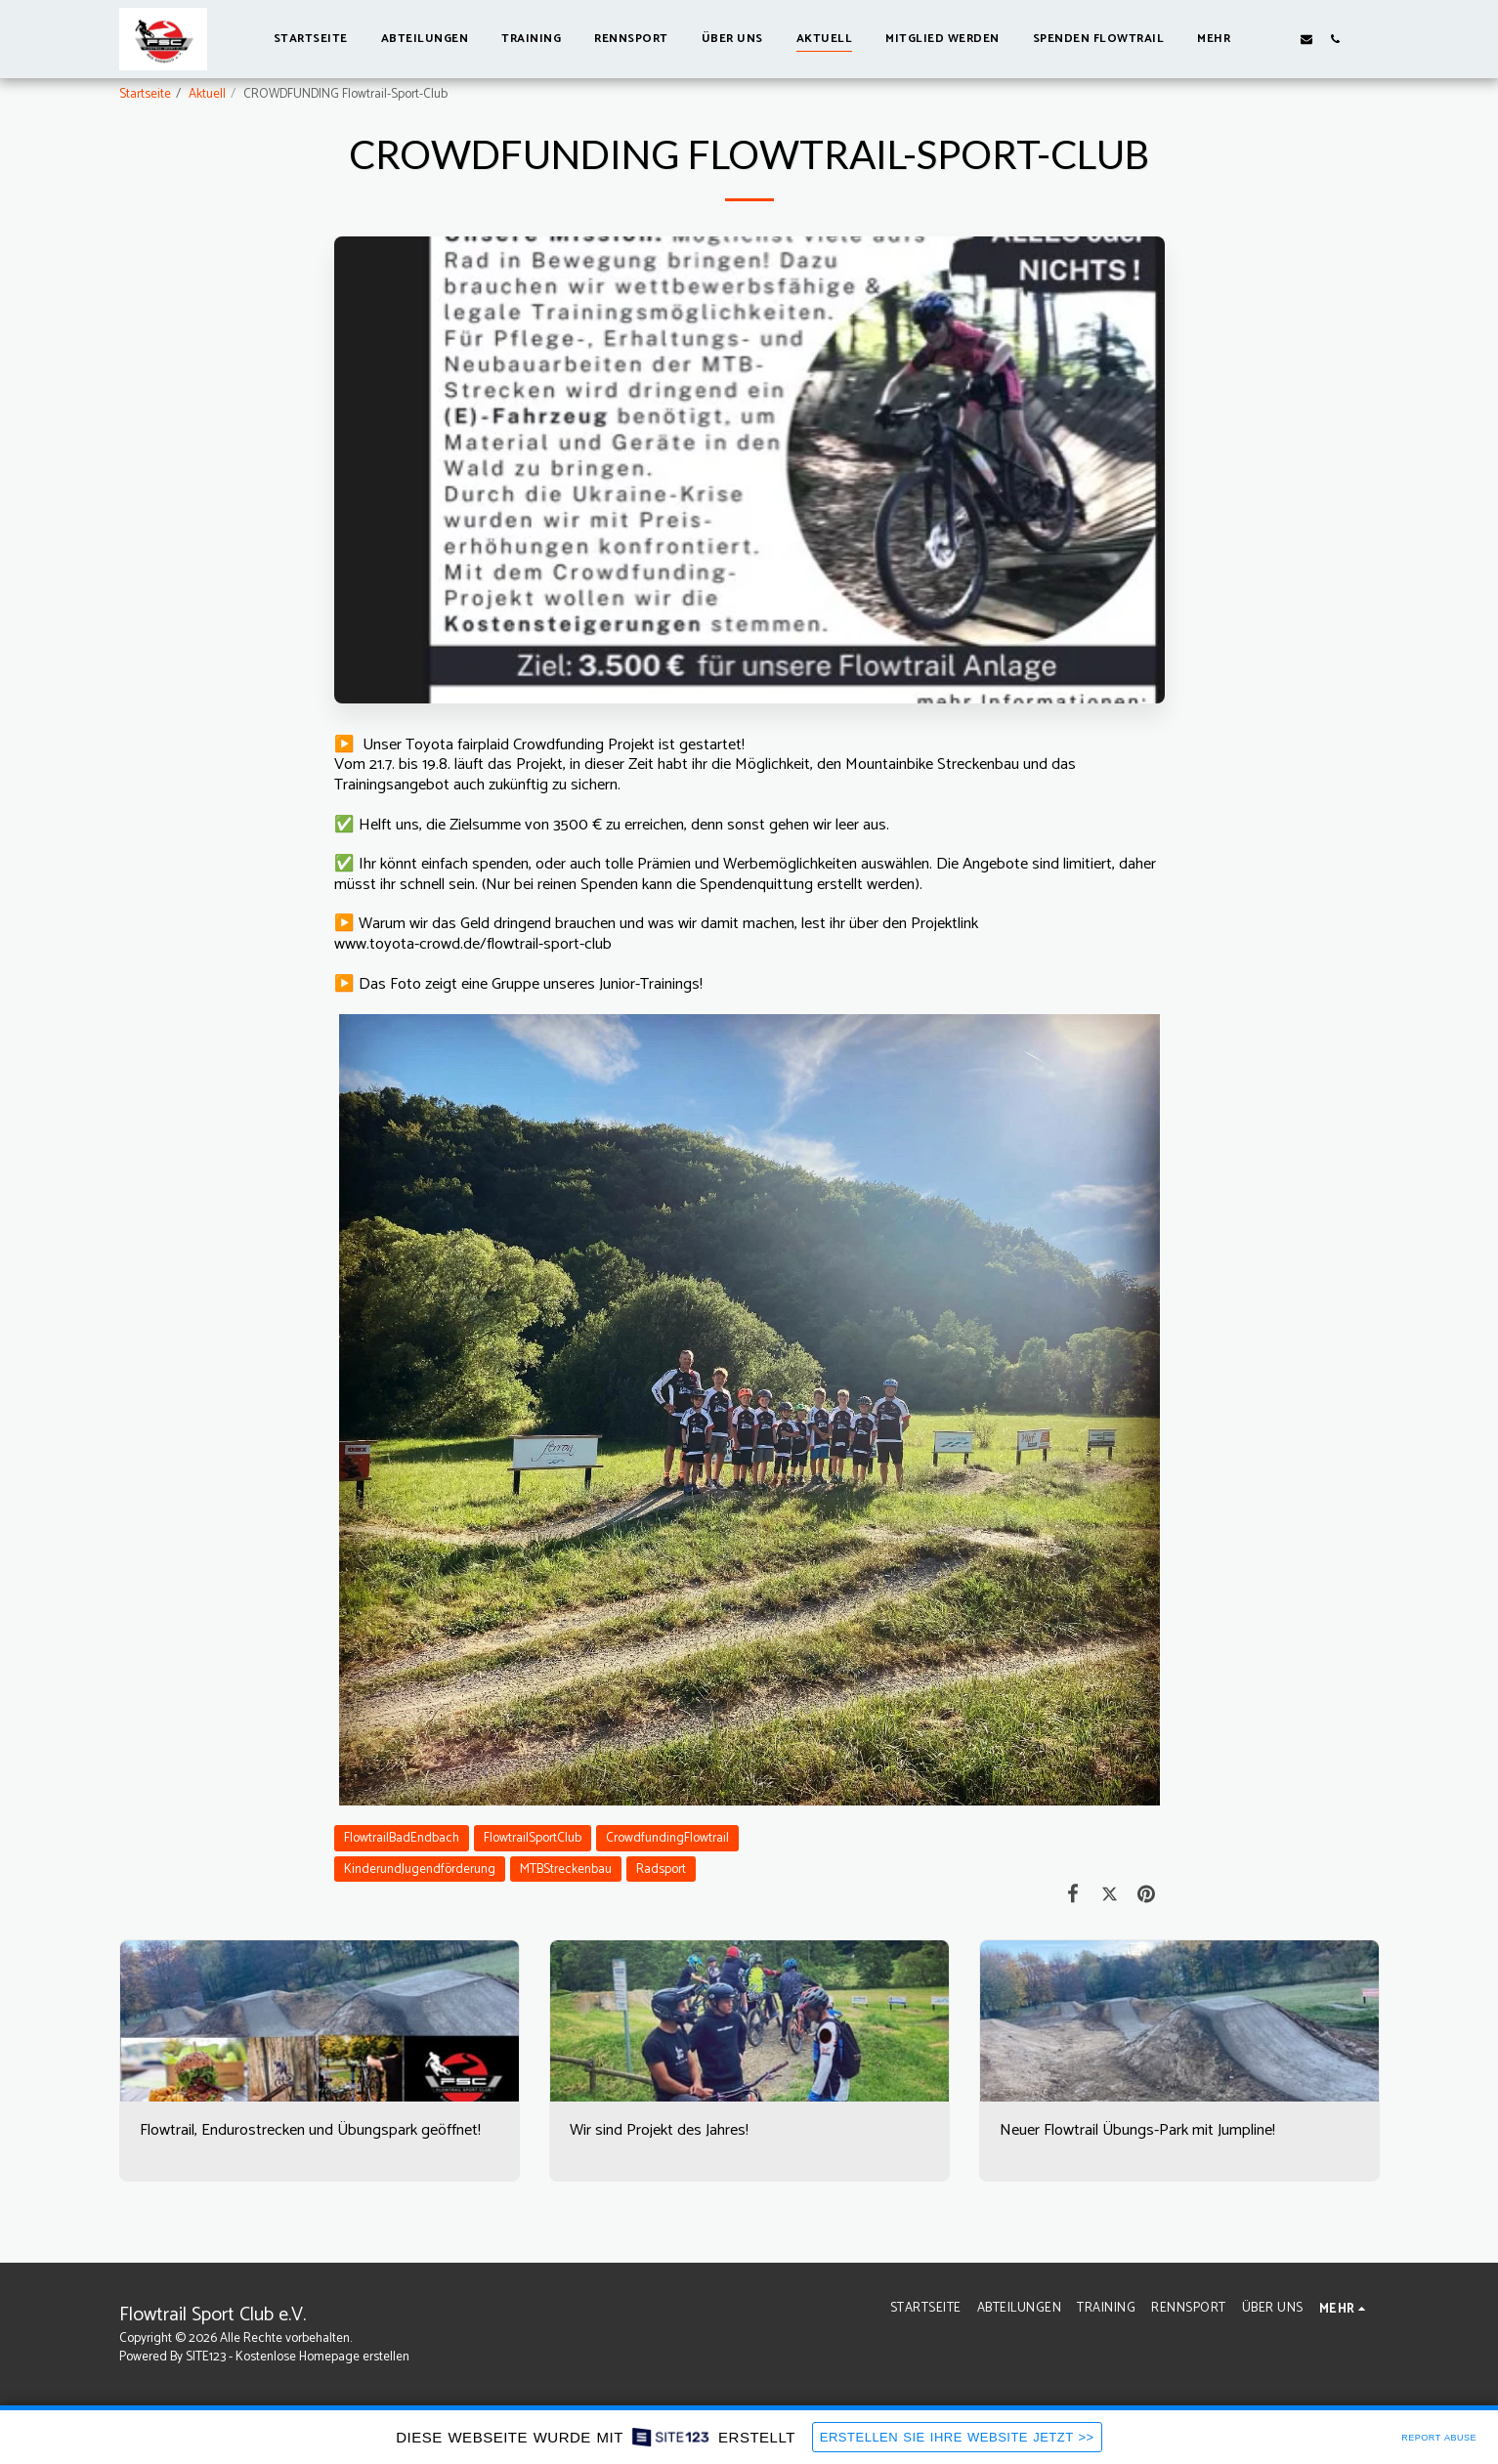  I want to click on CrowdfundingFlowtrail, so click(667, 1837).